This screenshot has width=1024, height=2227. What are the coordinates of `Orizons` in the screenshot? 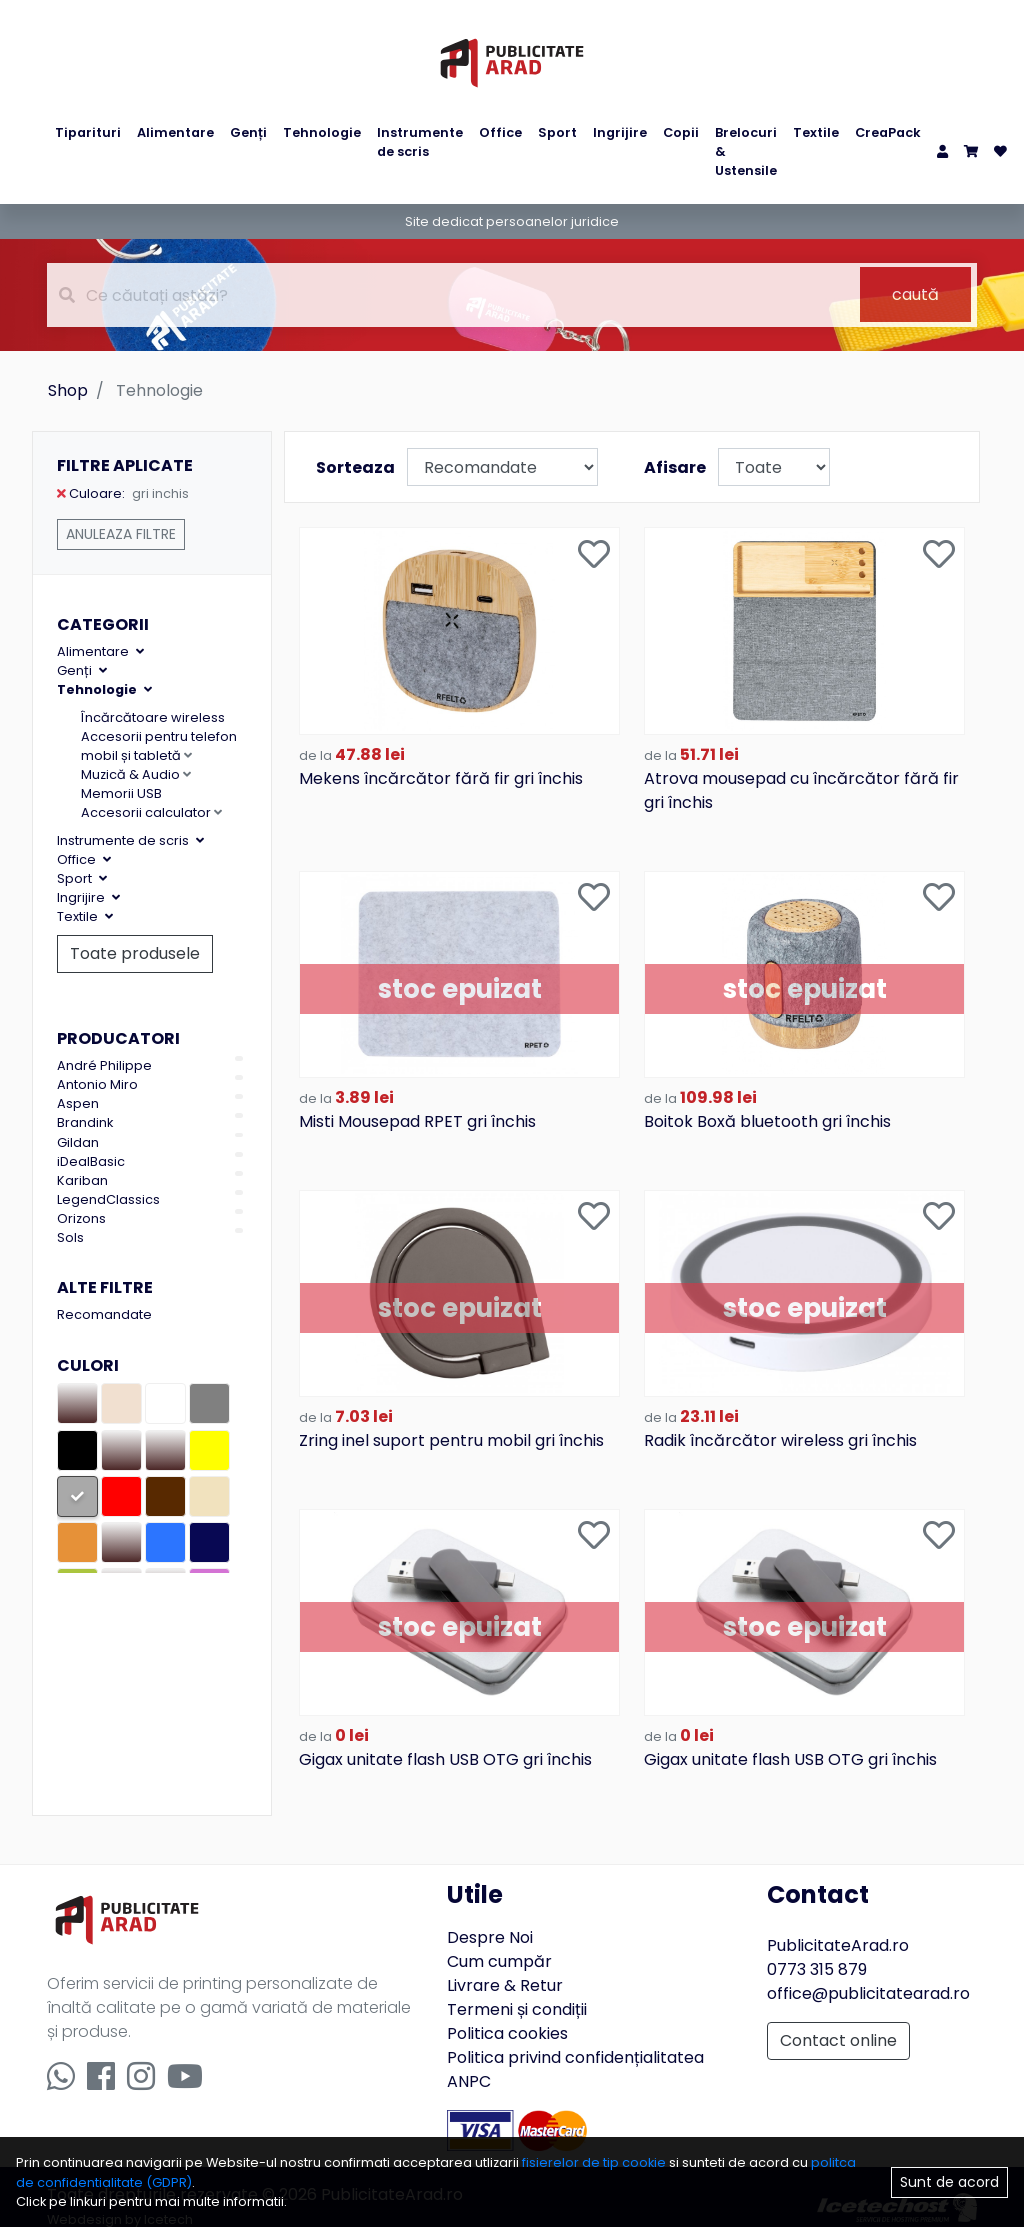 It's located at (81, 1218).